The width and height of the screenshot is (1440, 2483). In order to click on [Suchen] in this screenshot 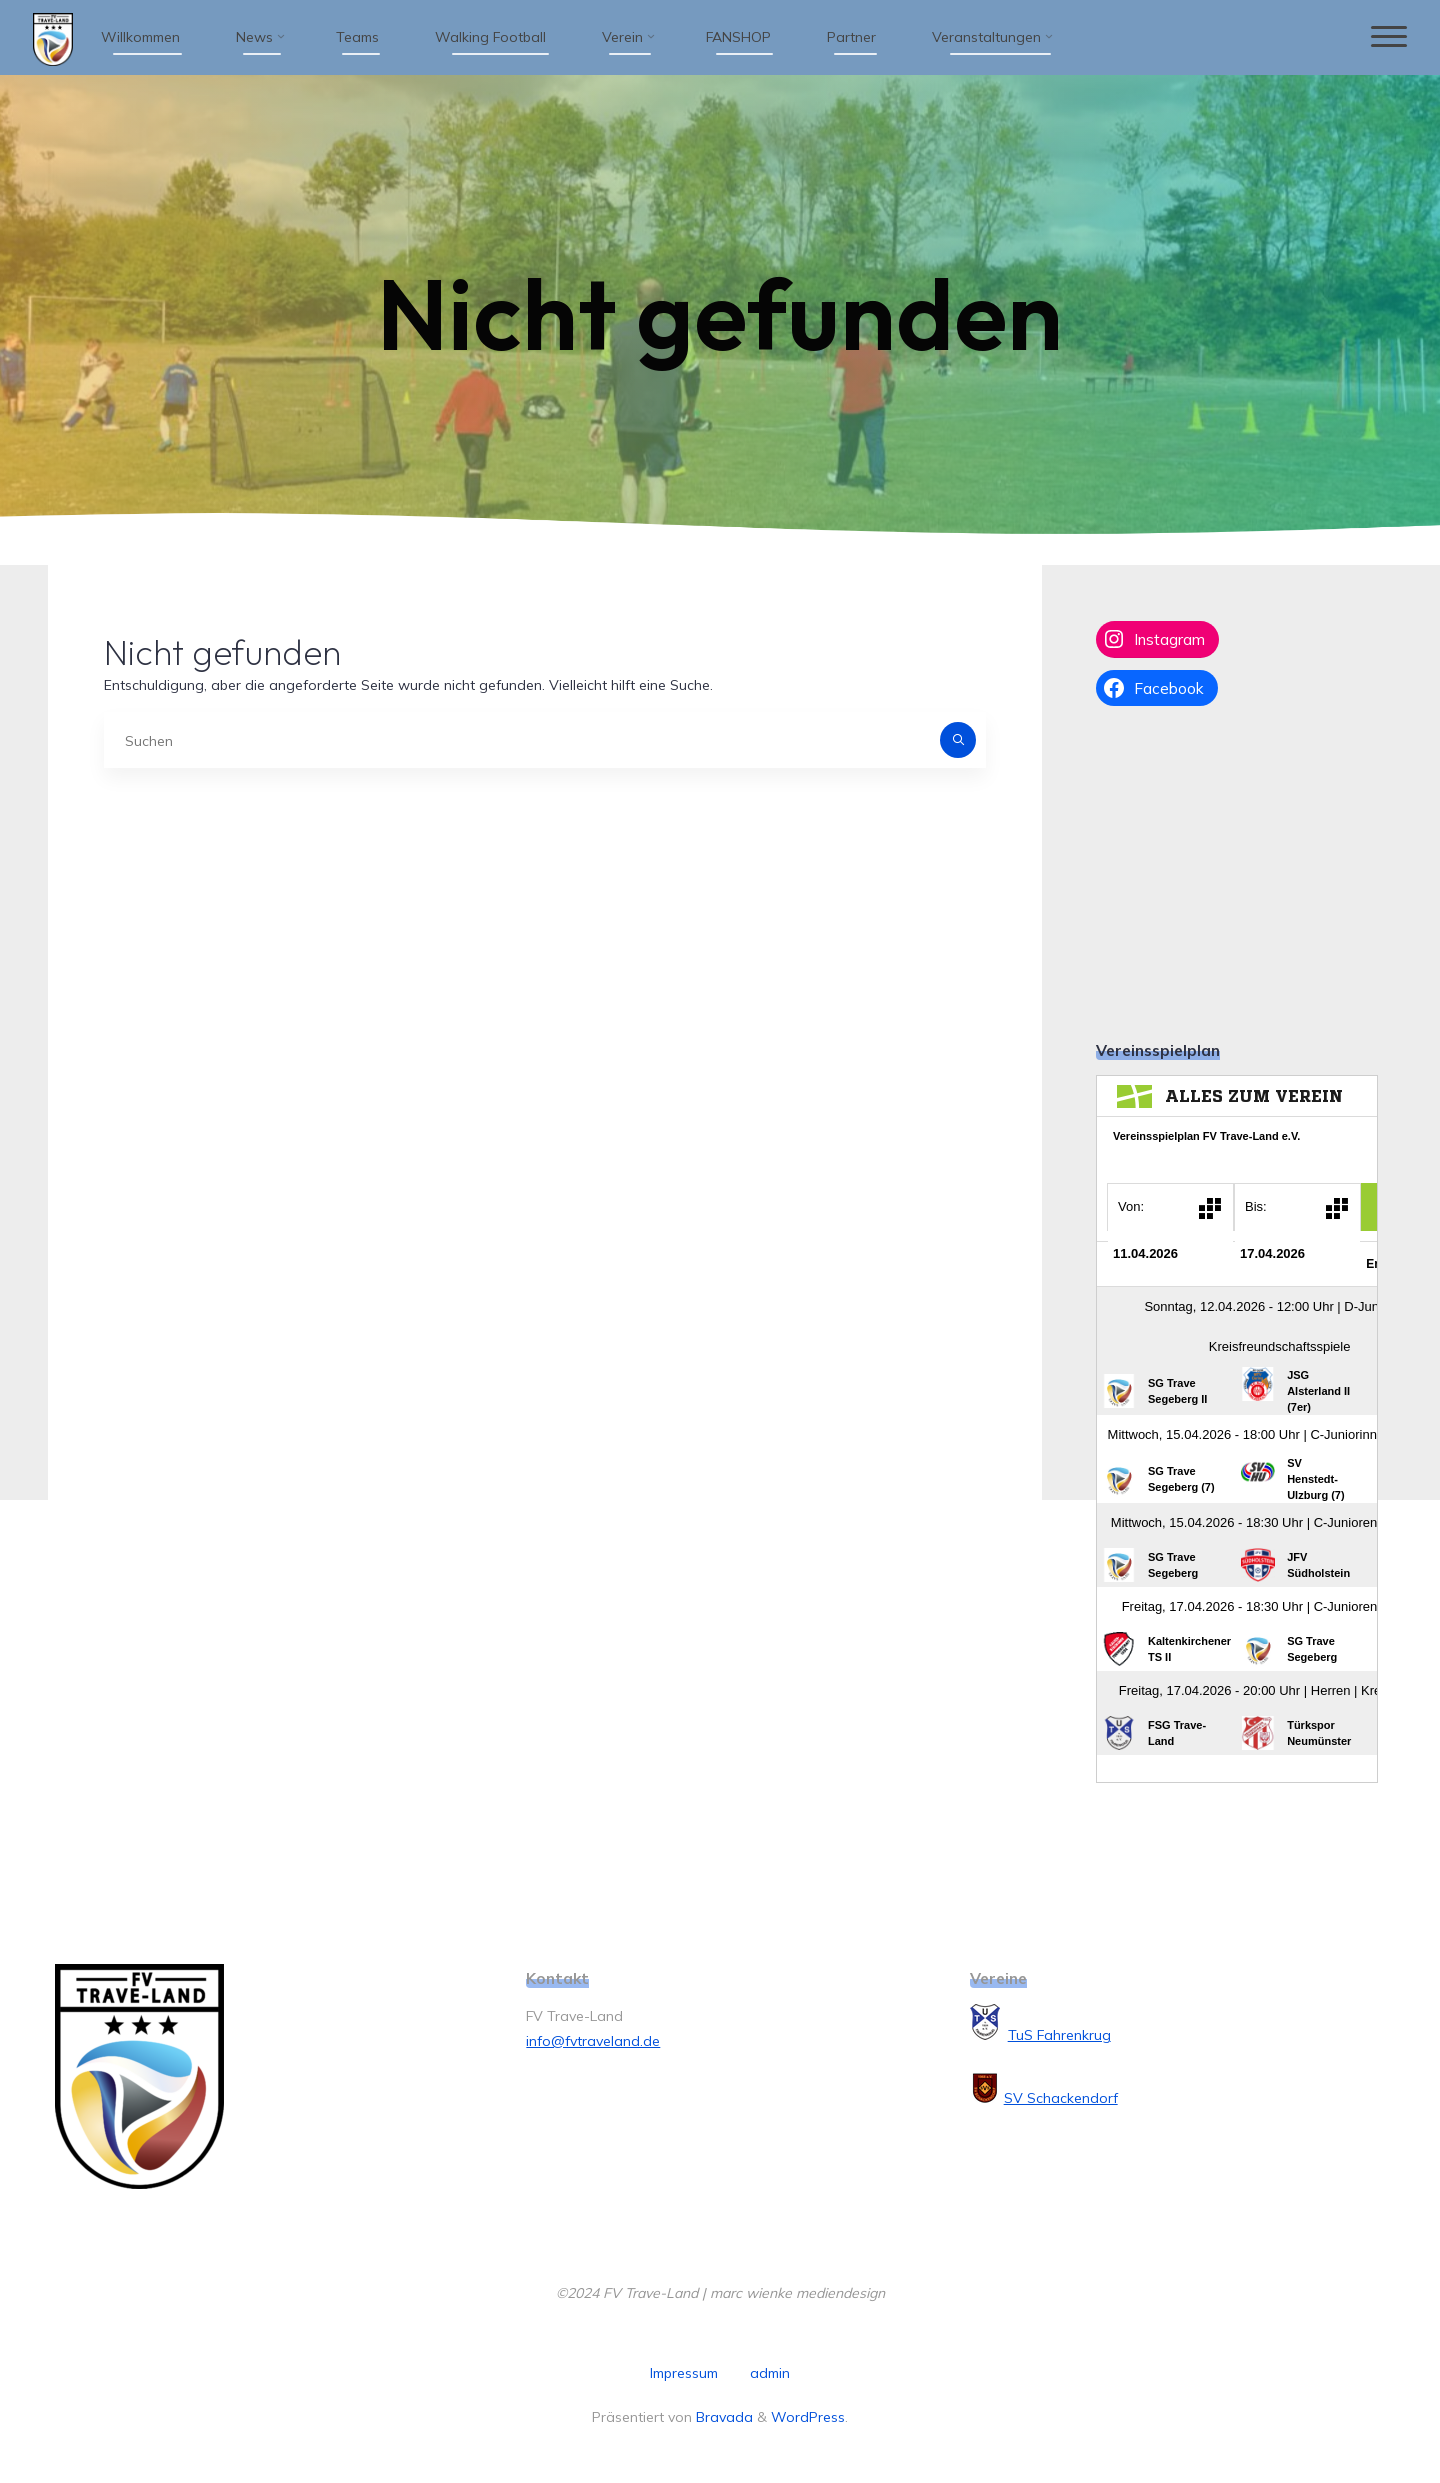, I will do `click(958, 740)`.